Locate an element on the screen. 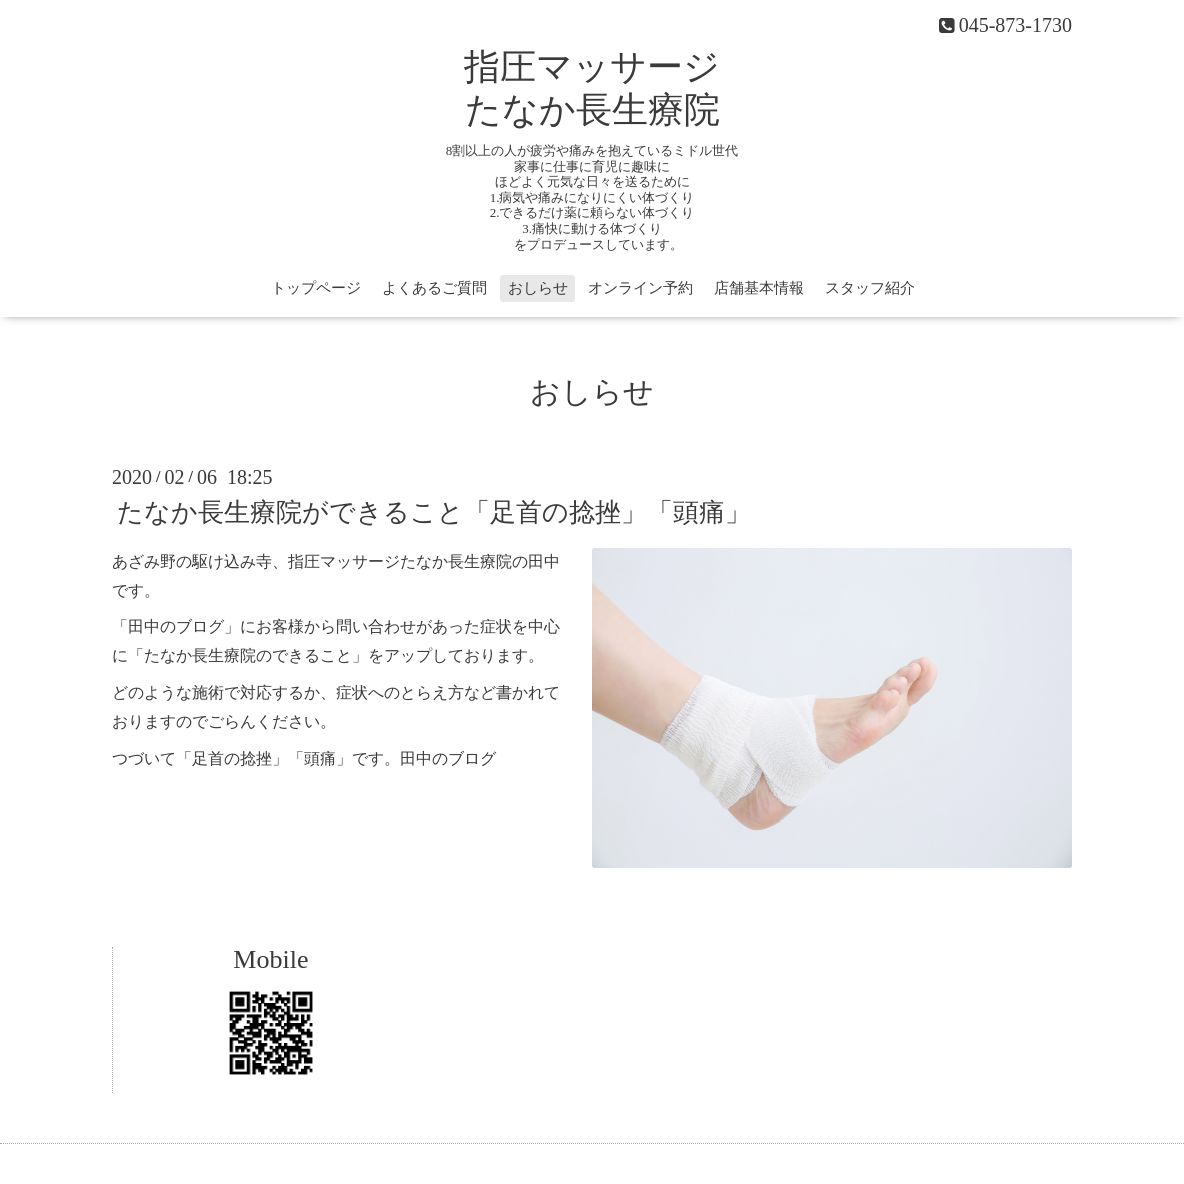 The image size is (1184, 1184). スタッフ紹介 is located at coordinates (870, 288).